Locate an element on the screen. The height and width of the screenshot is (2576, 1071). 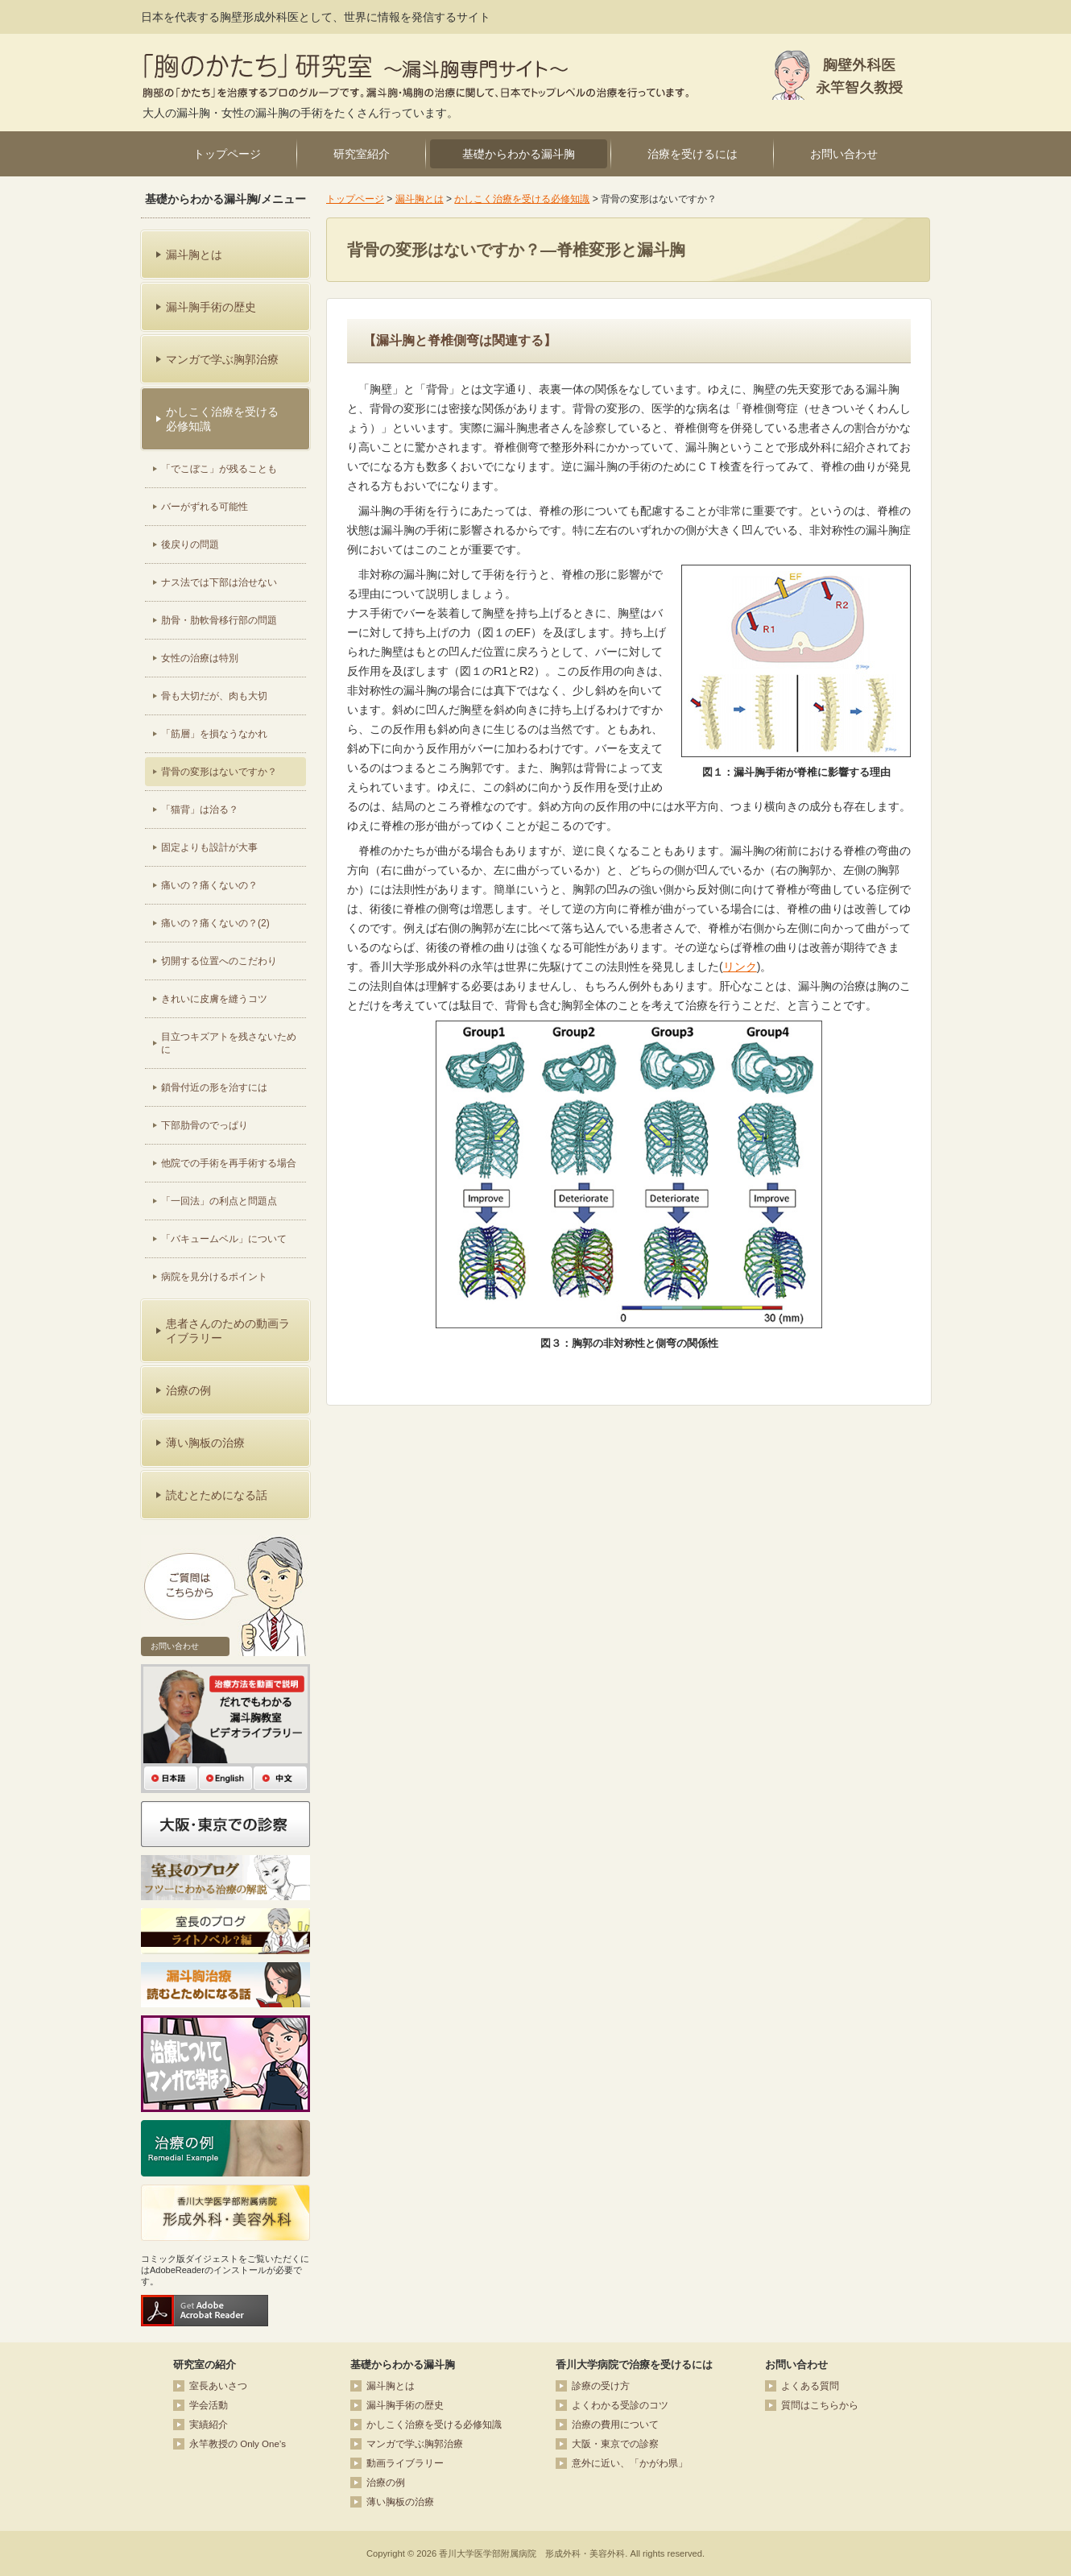
マンガで学ぶ胸郭治療 is located at coordinates (414, 2444).